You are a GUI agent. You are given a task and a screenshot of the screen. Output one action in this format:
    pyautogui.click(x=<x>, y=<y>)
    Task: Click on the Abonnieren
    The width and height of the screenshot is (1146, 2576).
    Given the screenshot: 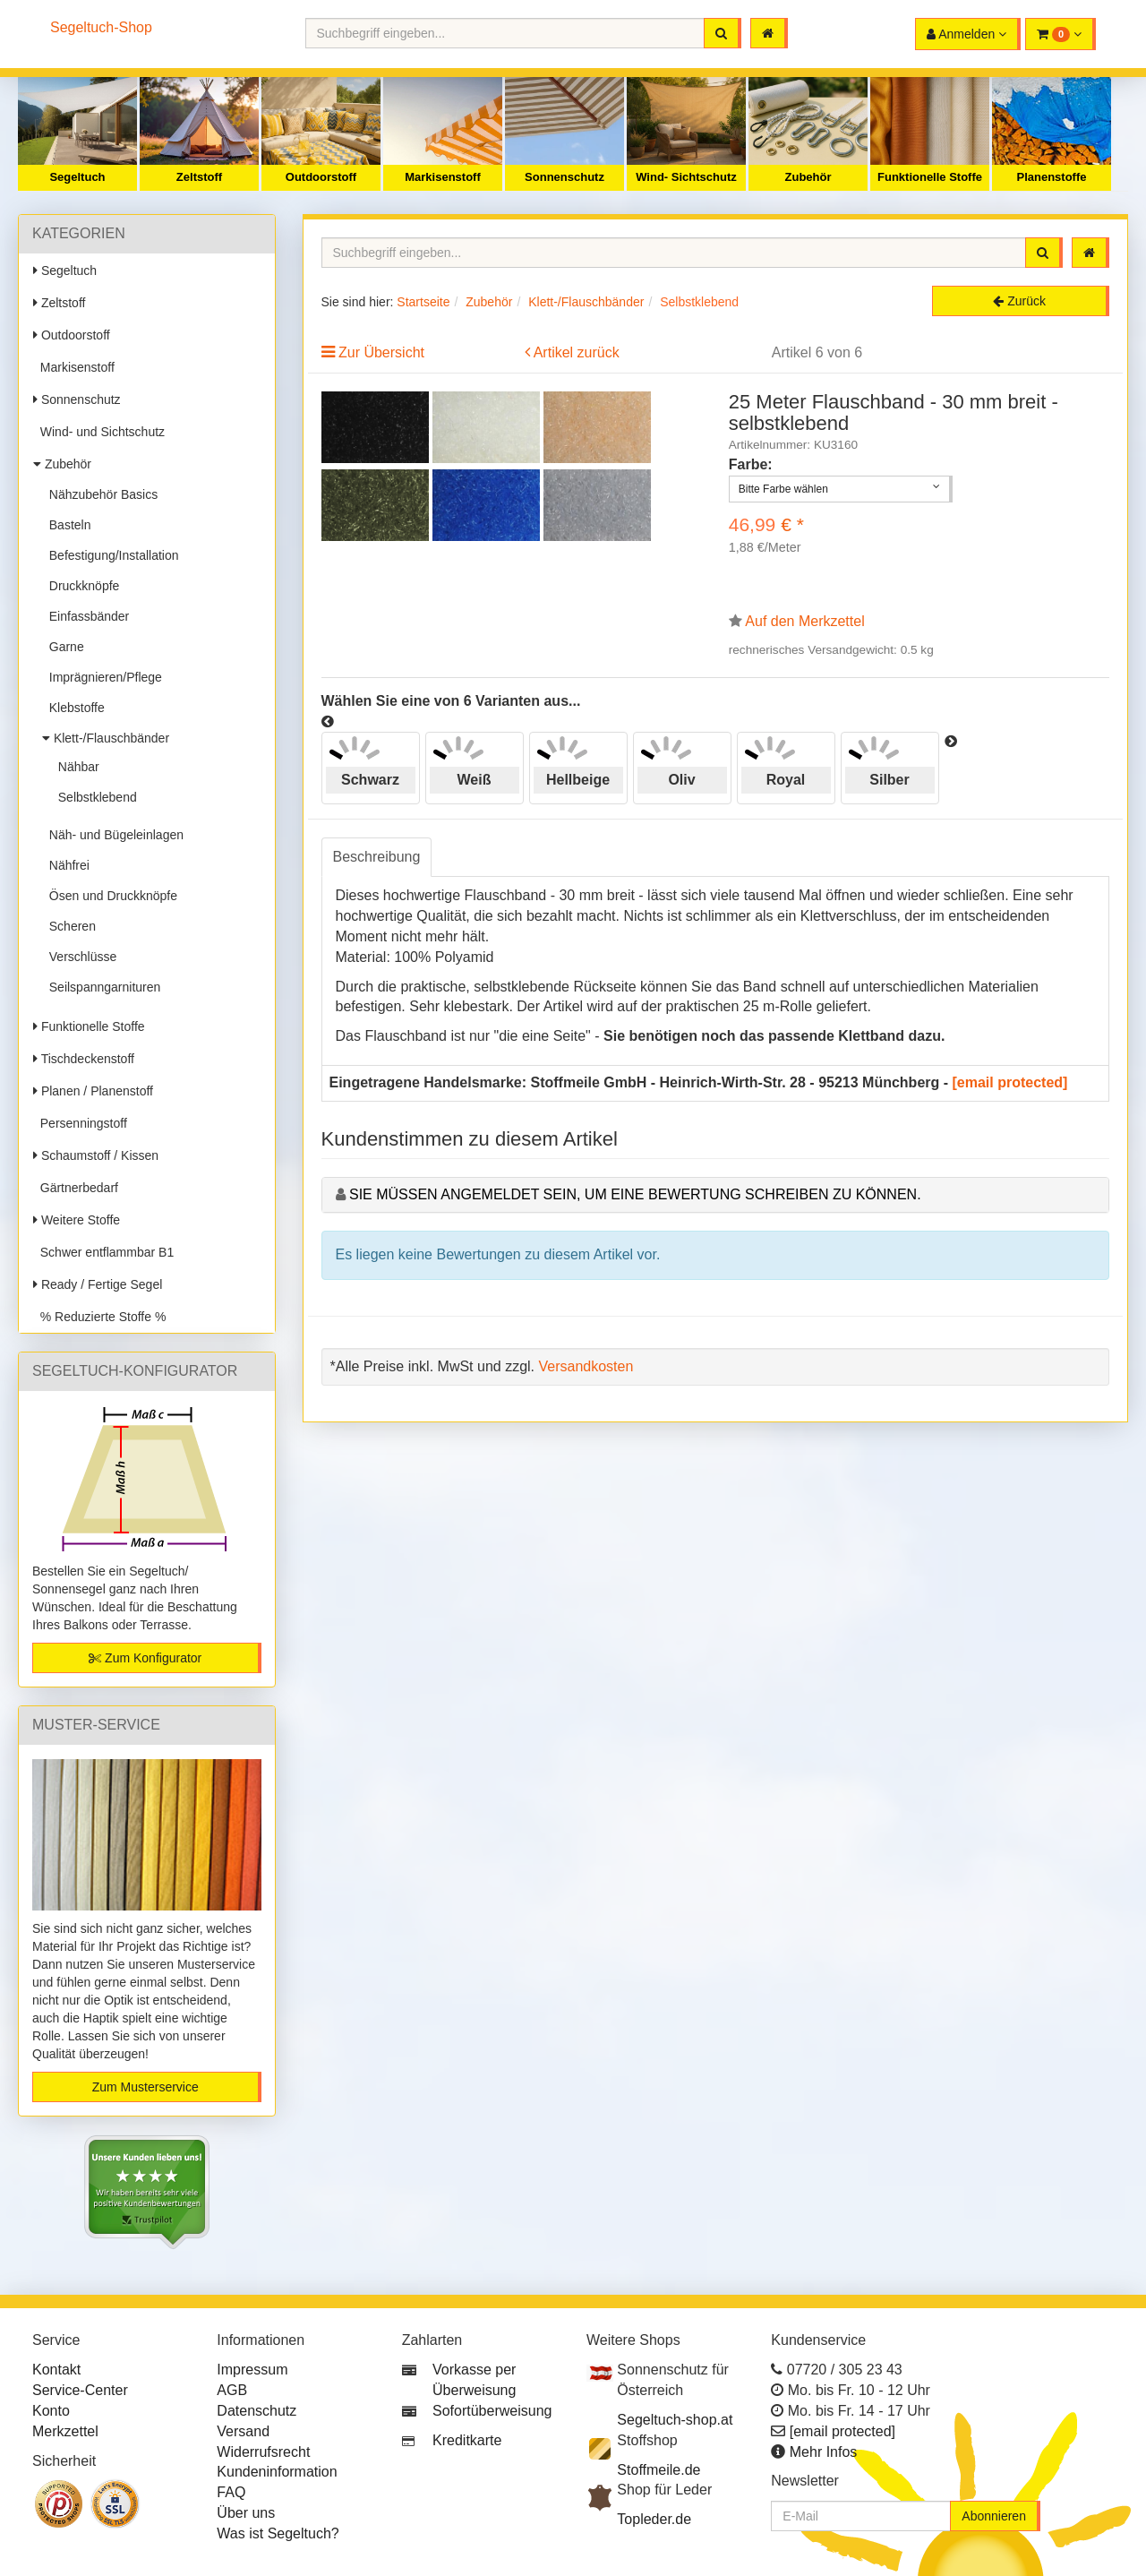 What is the action you would take?
    pyautogui.click(x=994, y=2516)
    